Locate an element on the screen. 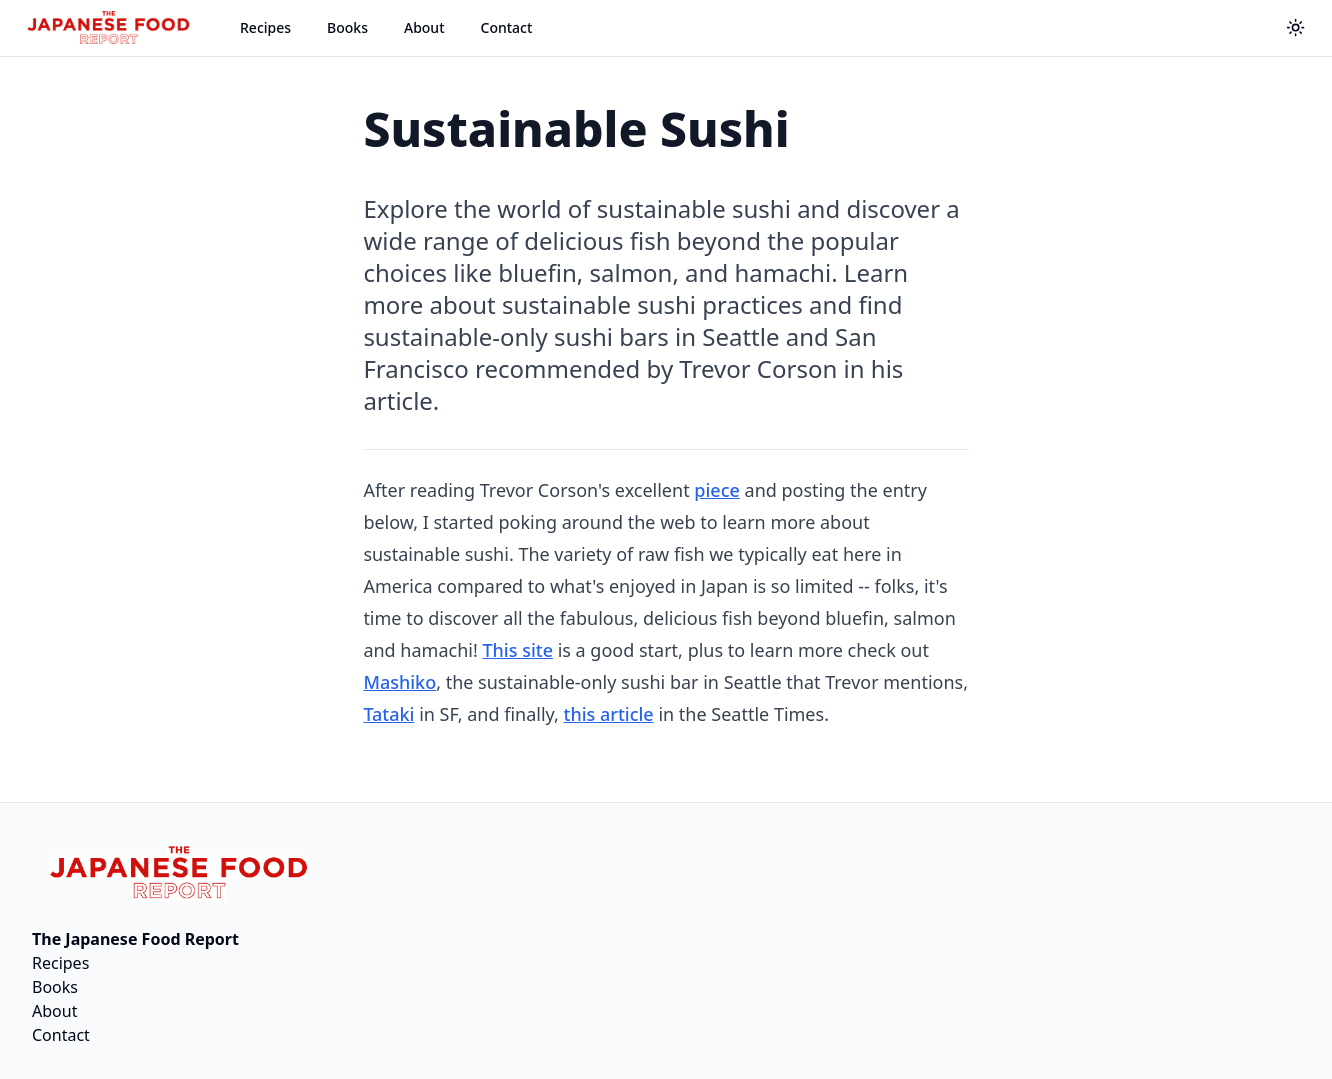 The image size is (1332, 1079). Books is located at coordinates (347, 27).